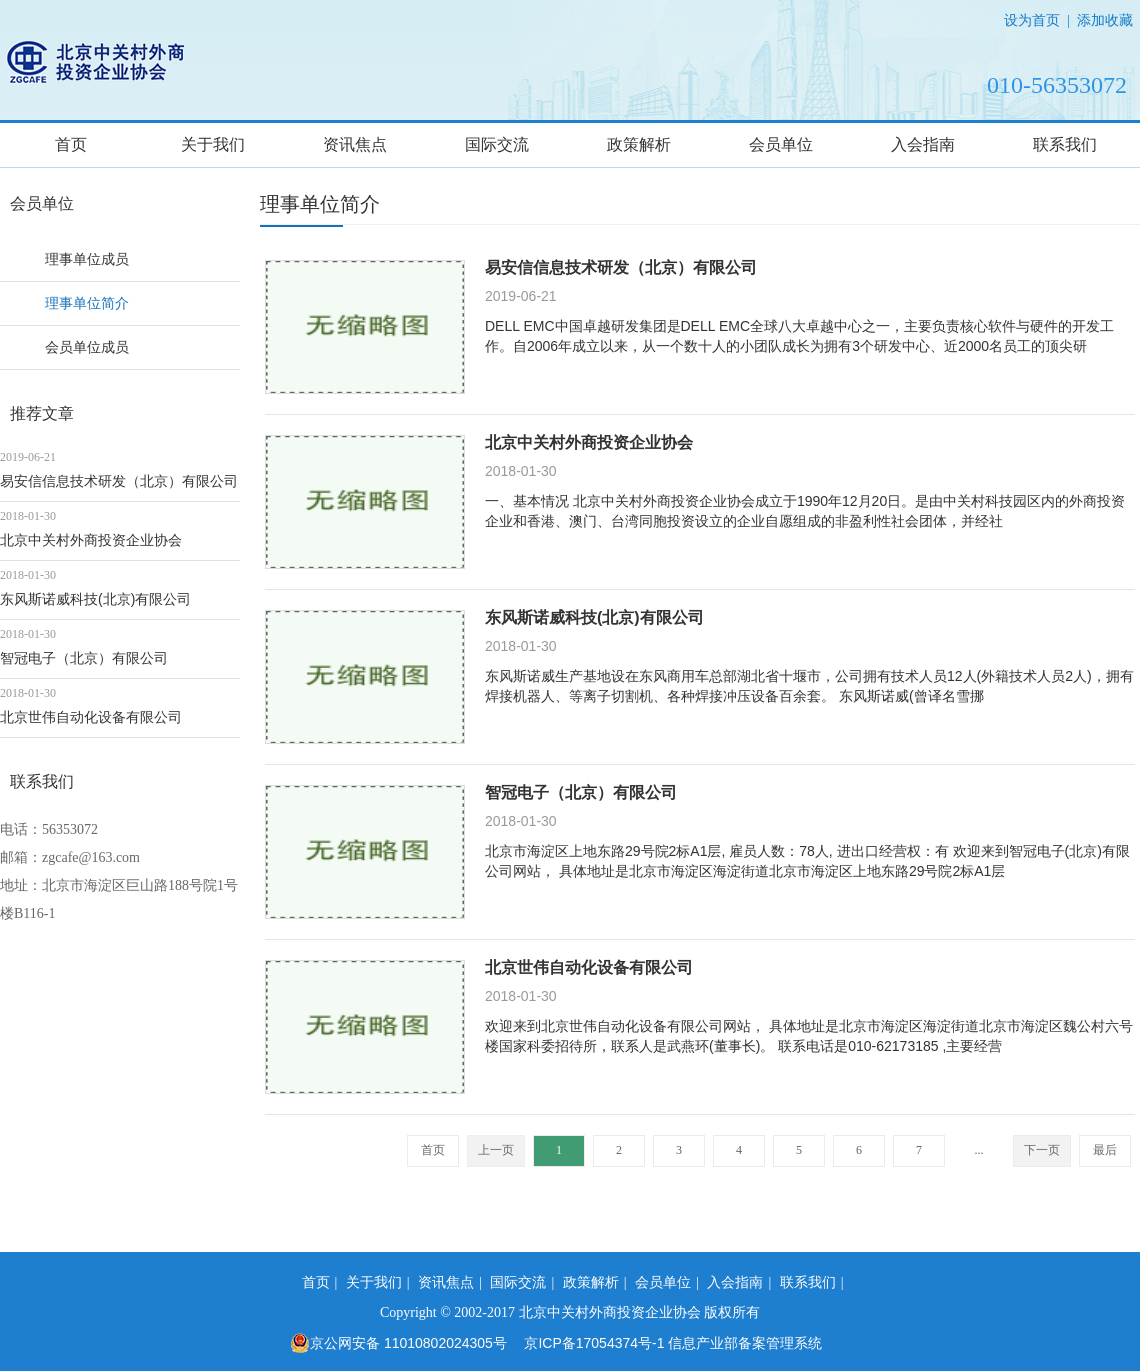 This screenshot has height=1371, width=1140. I want to click on 关于我们, so click(213, 144).